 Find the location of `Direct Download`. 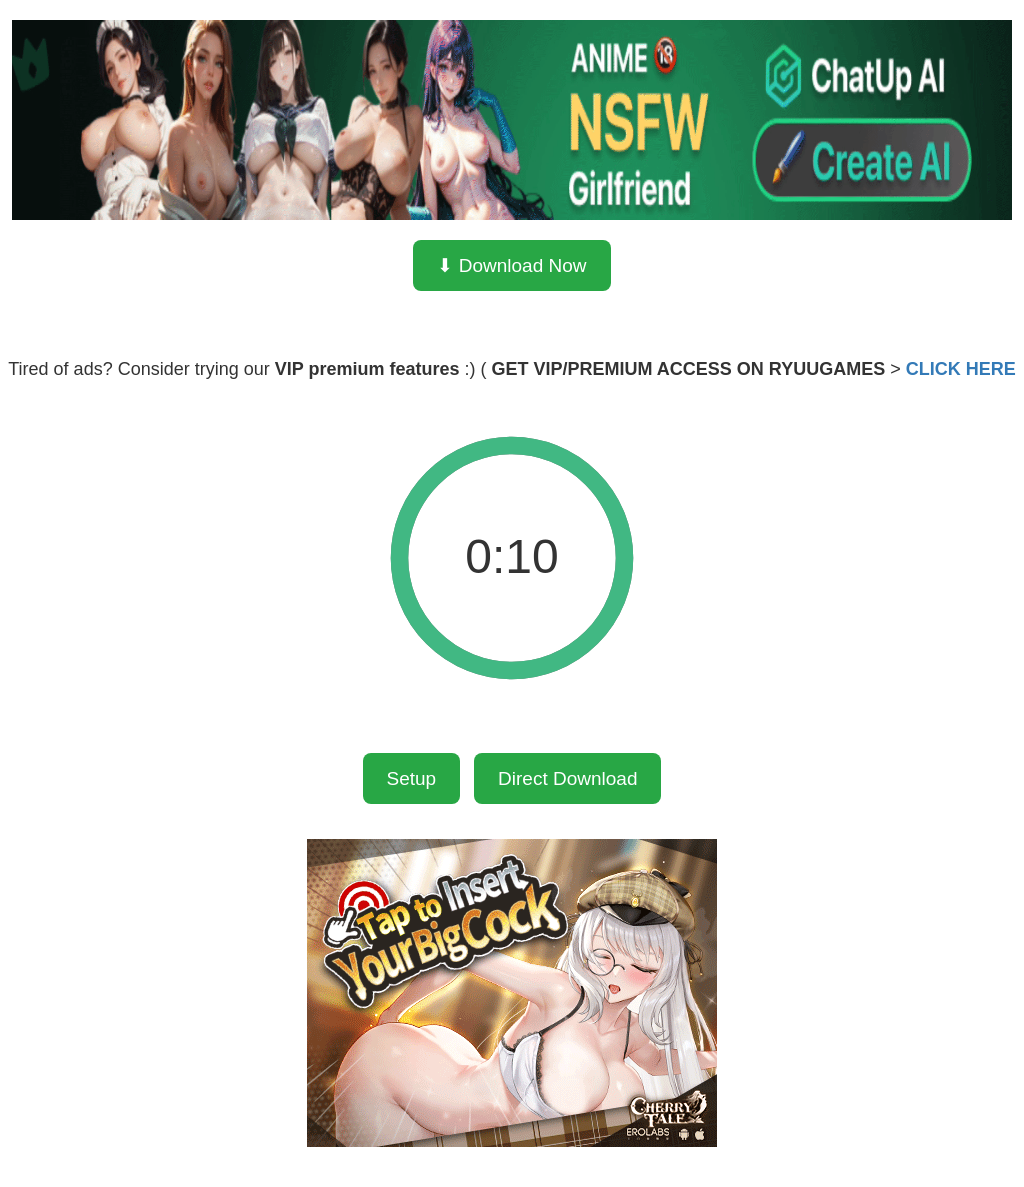

Direct Download is located at coordinates (567, 778).